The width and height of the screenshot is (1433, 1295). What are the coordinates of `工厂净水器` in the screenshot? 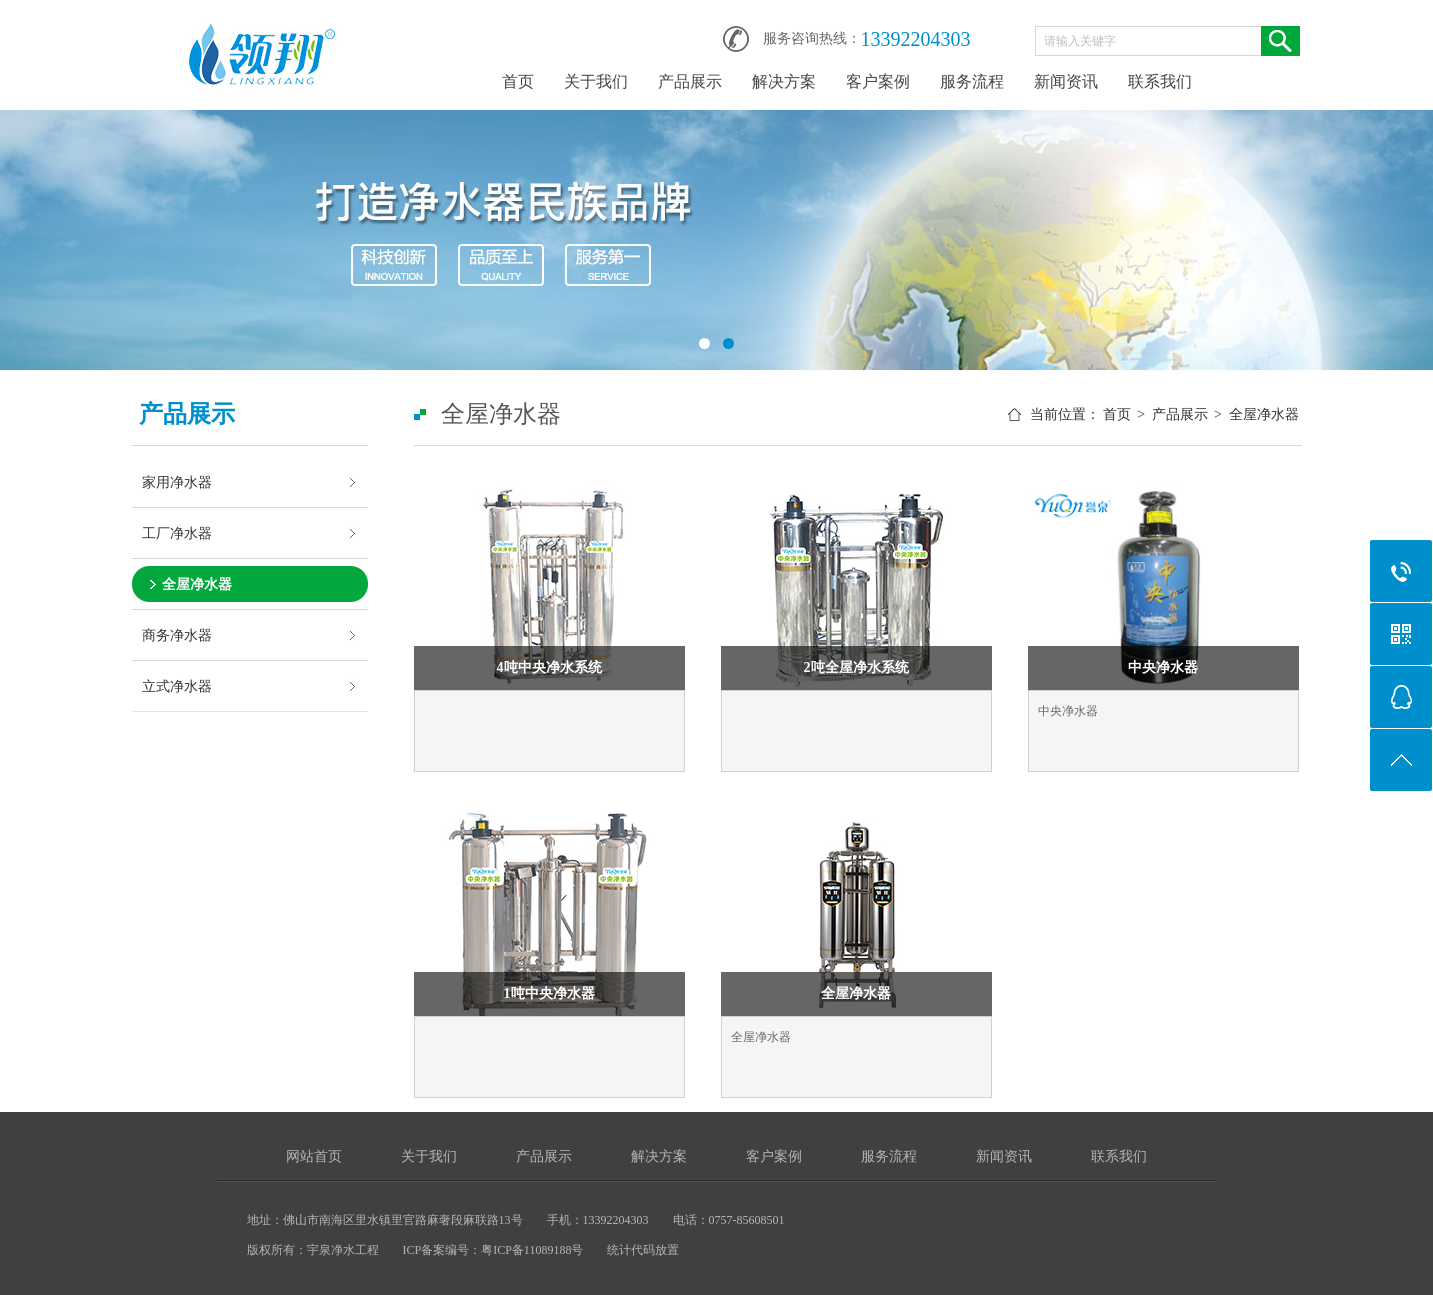 It's located at (177, 533).